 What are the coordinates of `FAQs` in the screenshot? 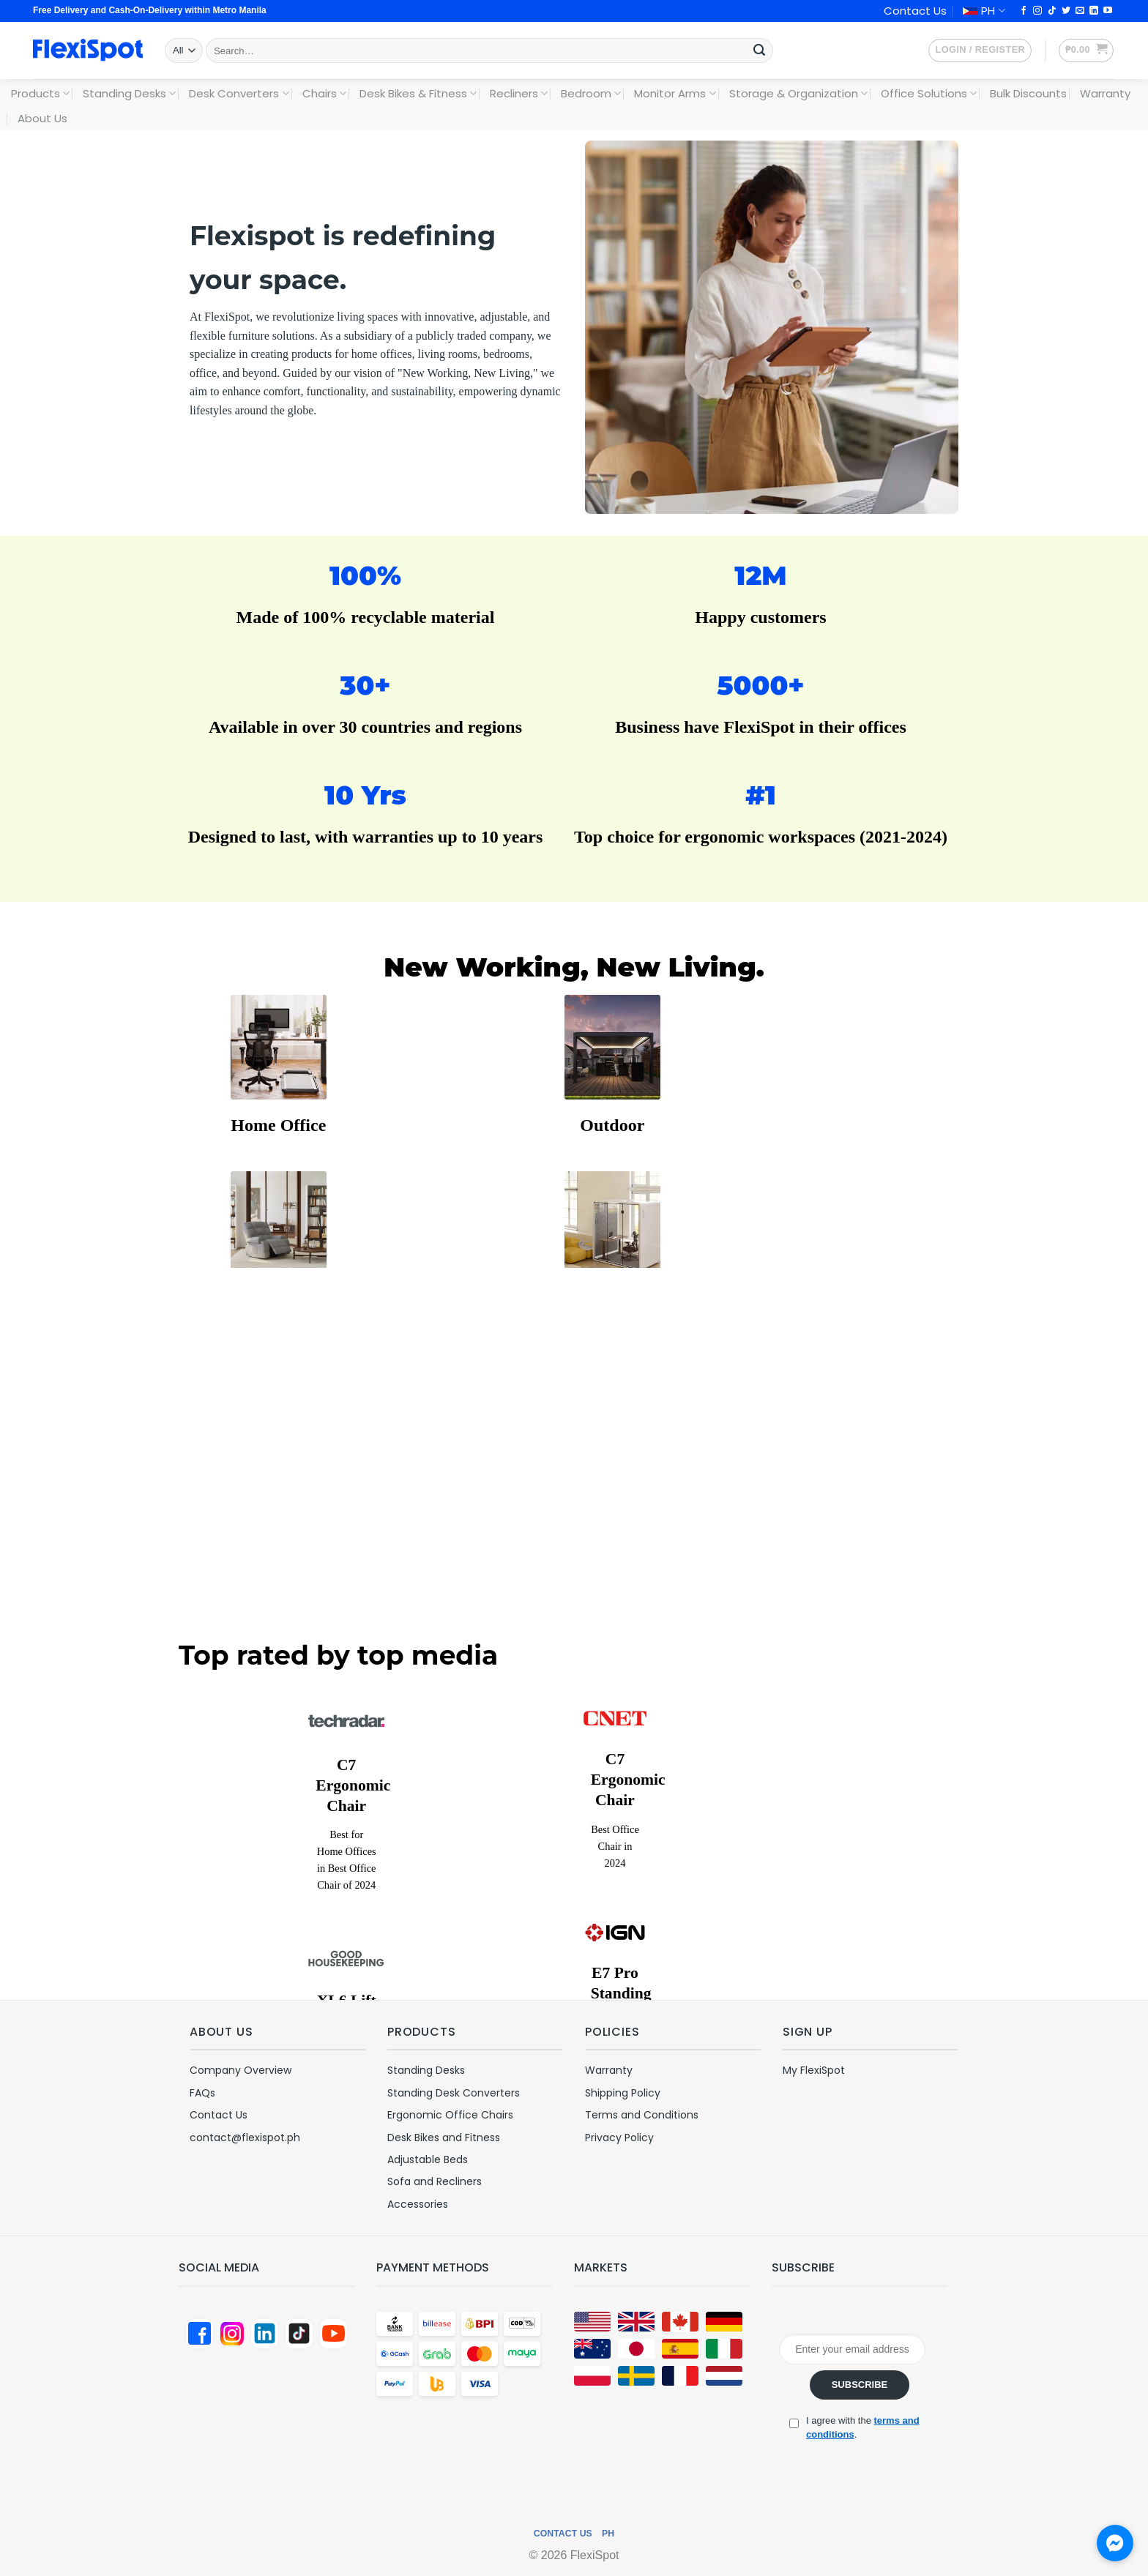 It's located at (202, 2093).